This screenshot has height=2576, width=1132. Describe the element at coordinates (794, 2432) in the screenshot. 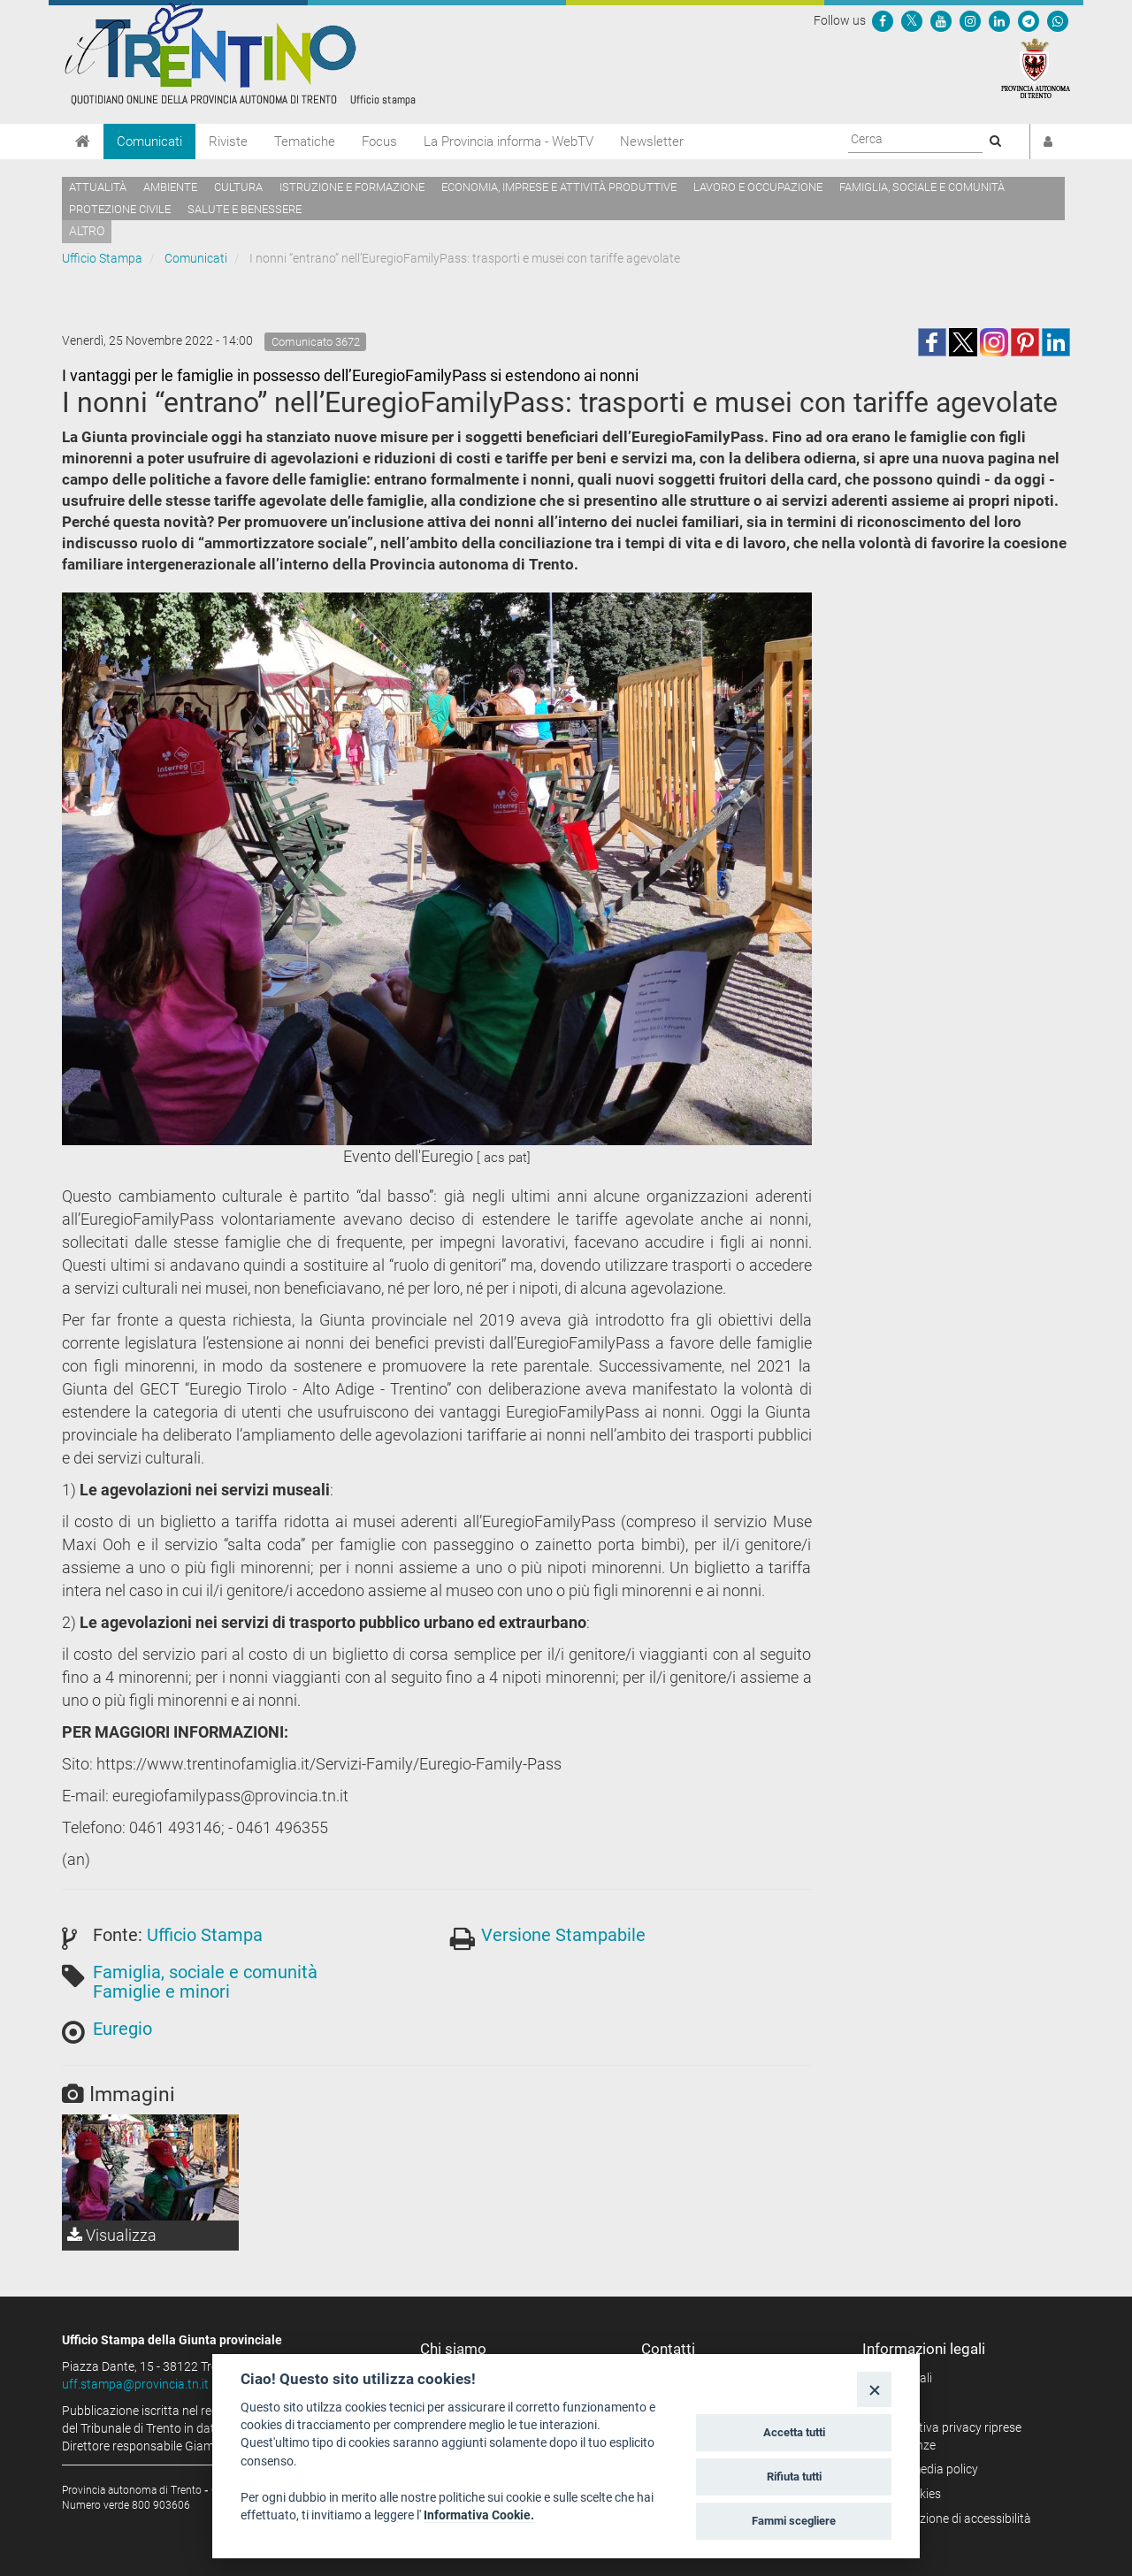

I see `Accetta tutti` at that location.